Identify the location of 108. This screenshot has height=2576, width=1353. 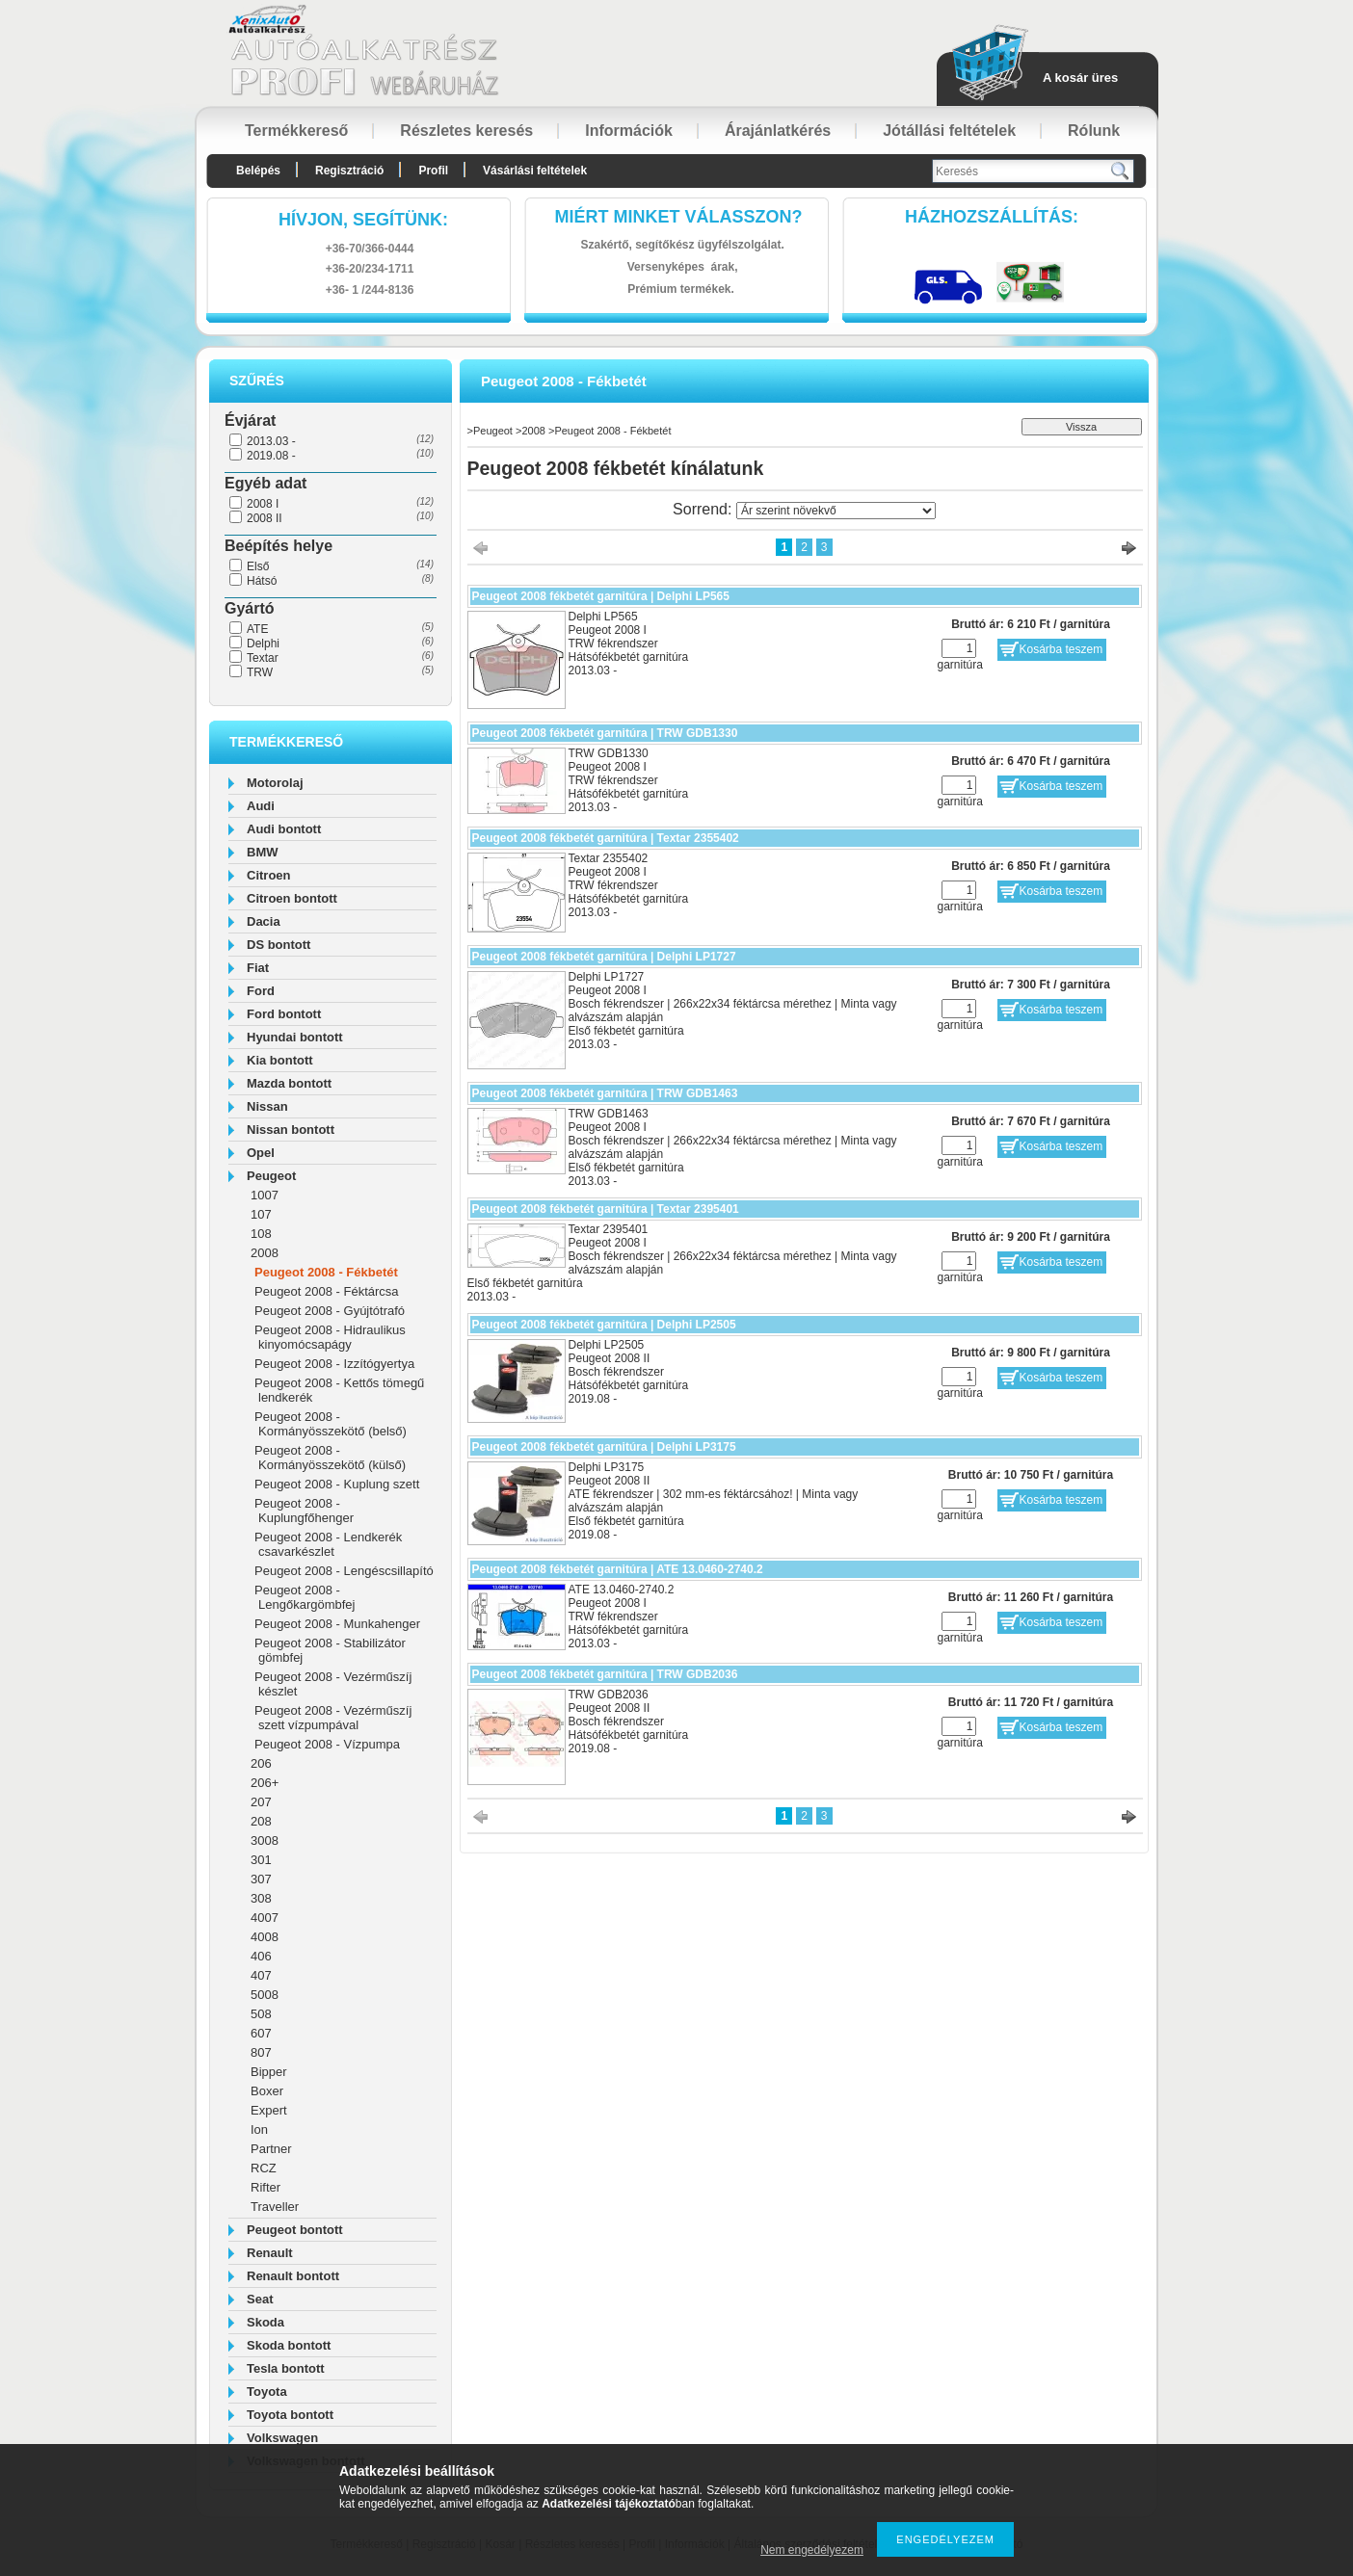
(261, 1233).